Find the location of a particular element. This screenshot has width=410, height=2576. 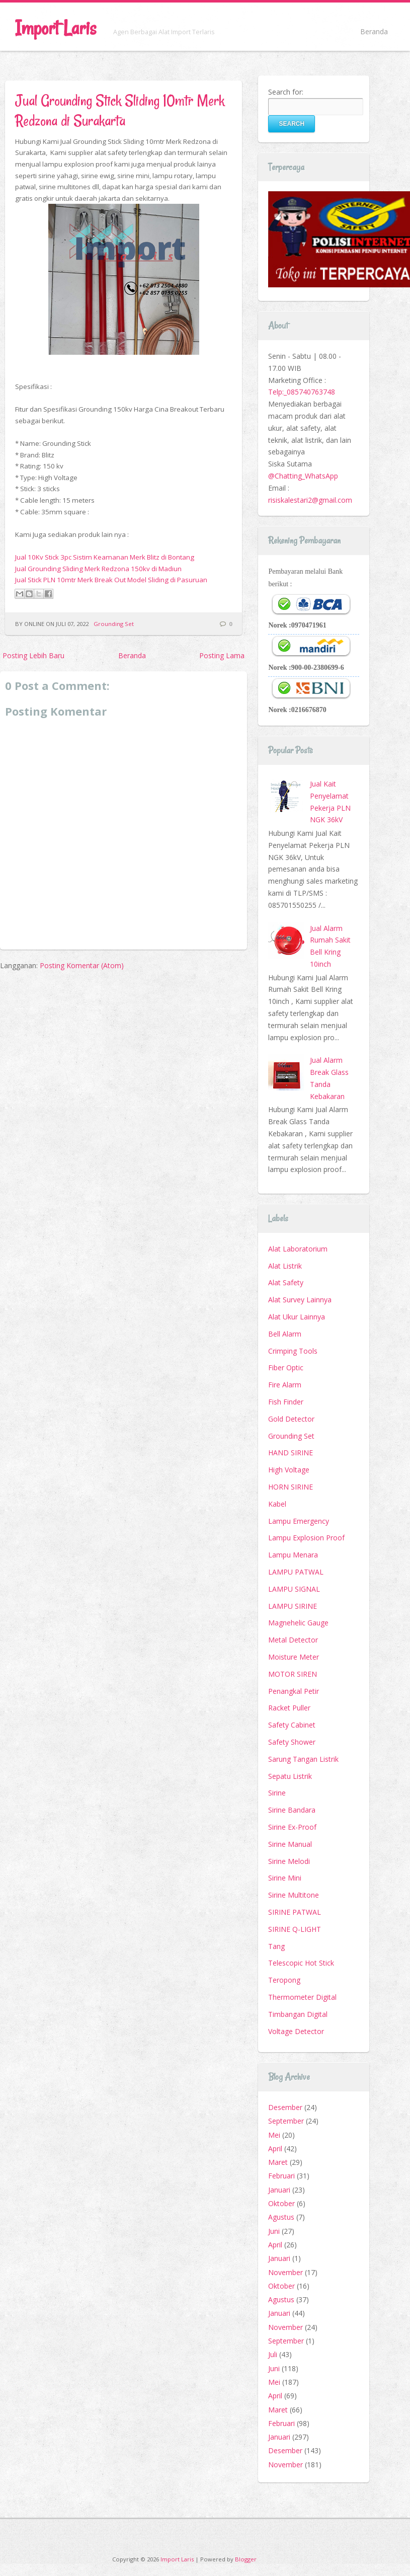

MOTOR SIREN is located at coordinates (292, 1674).